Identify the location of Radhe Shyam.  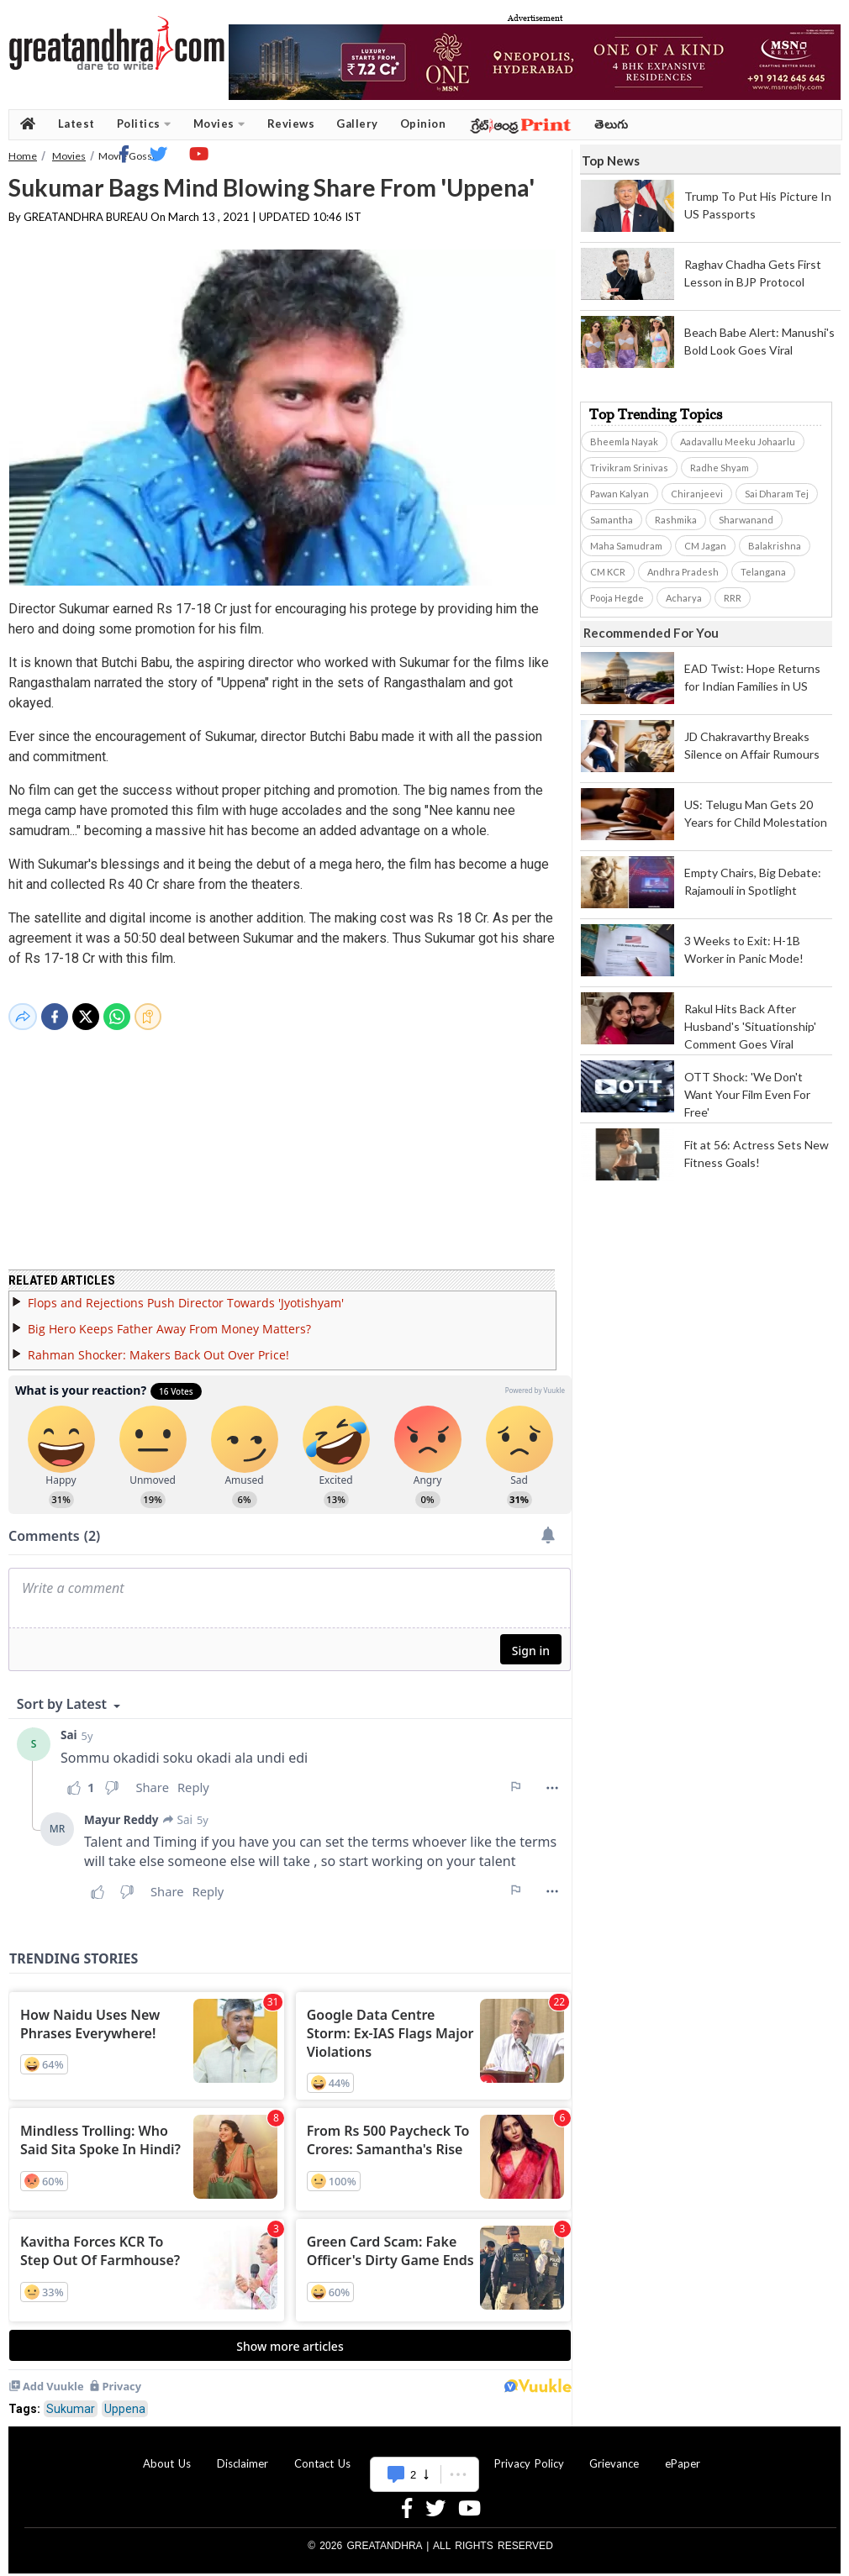
(719, 467).